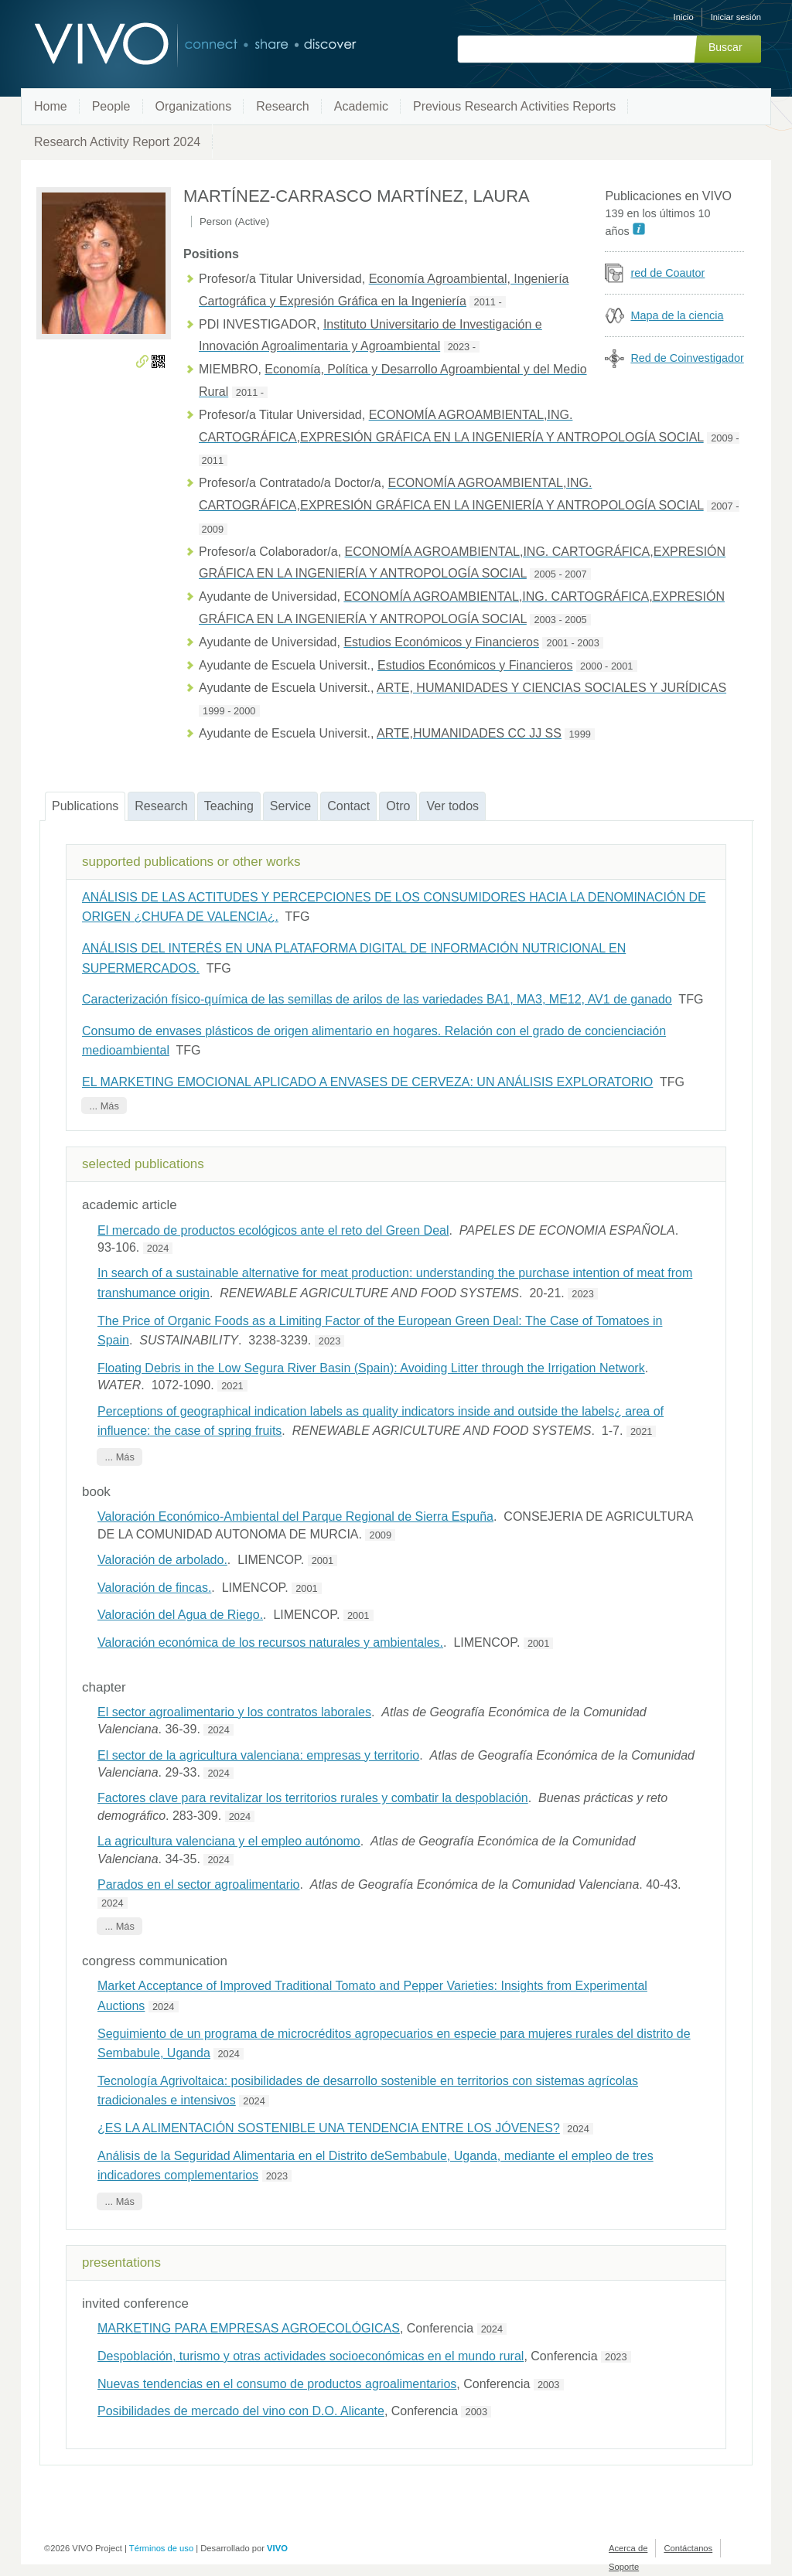 Image resolution: width=792 pixels, height=2576 pixels. Describe the element at coordinates (312, 1797) in the screenshot. I see `Factores clave para revitalizar los territorios rurales y combatir la despoblación` at that location.